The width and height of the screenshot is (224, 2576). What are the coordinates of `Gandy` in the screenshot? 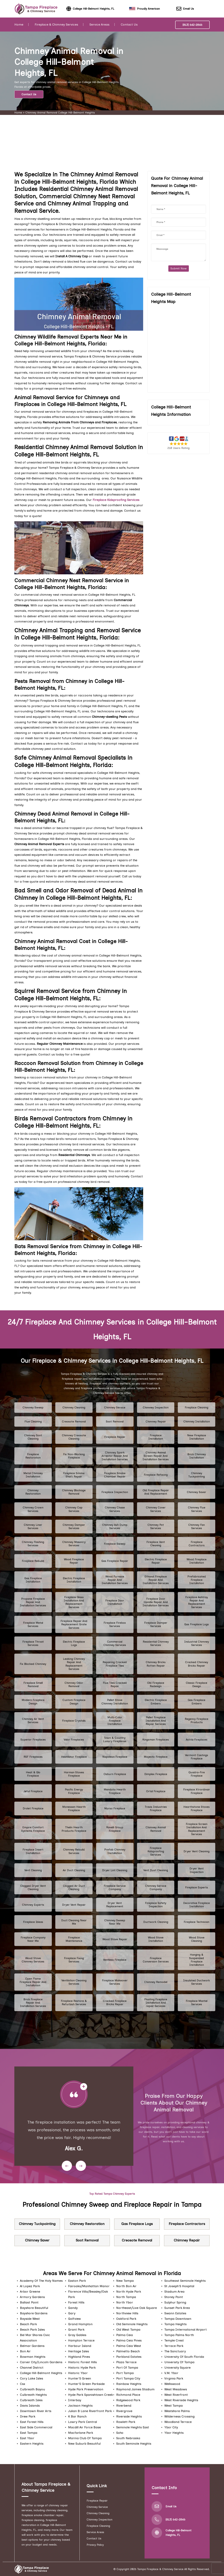 It's located at (73, 2308).